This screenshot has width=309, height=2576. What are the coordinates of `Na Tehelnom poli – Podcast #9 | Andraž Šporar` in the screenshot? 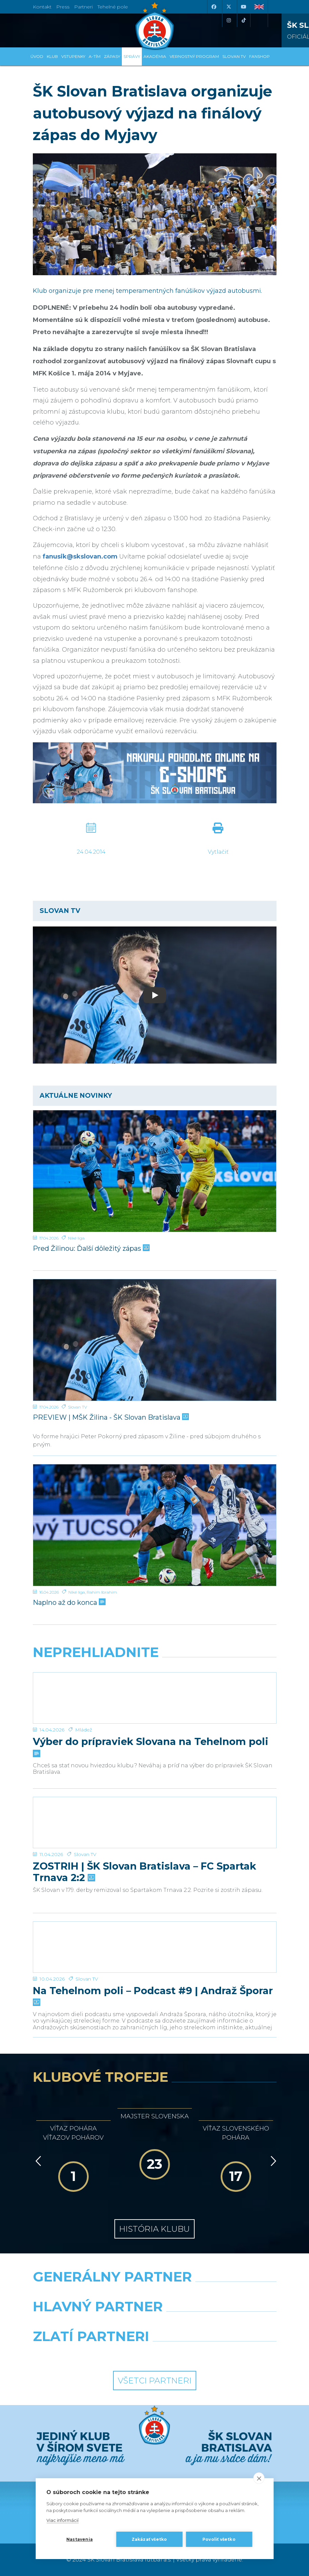 It's located at (153, 1995).